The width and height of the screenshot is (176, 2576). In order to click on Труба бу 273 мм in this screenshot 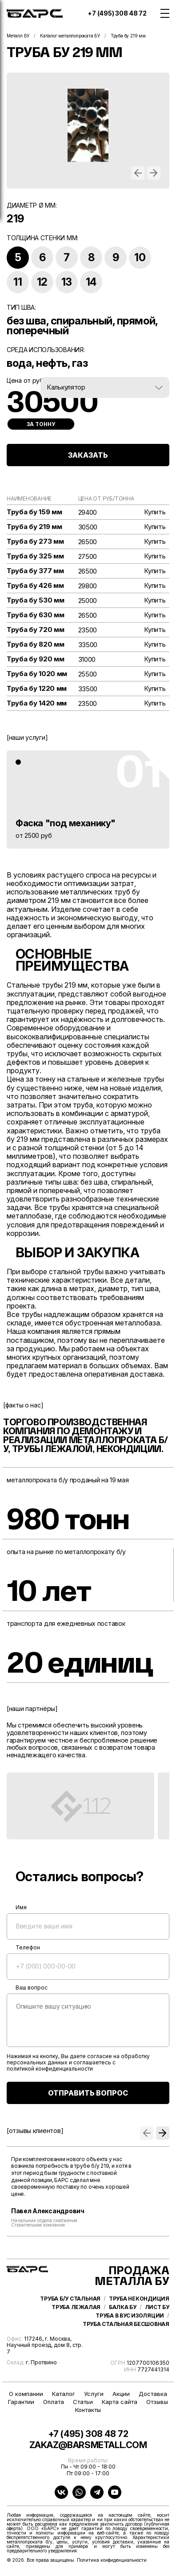, I will do `click(35, 541)`.